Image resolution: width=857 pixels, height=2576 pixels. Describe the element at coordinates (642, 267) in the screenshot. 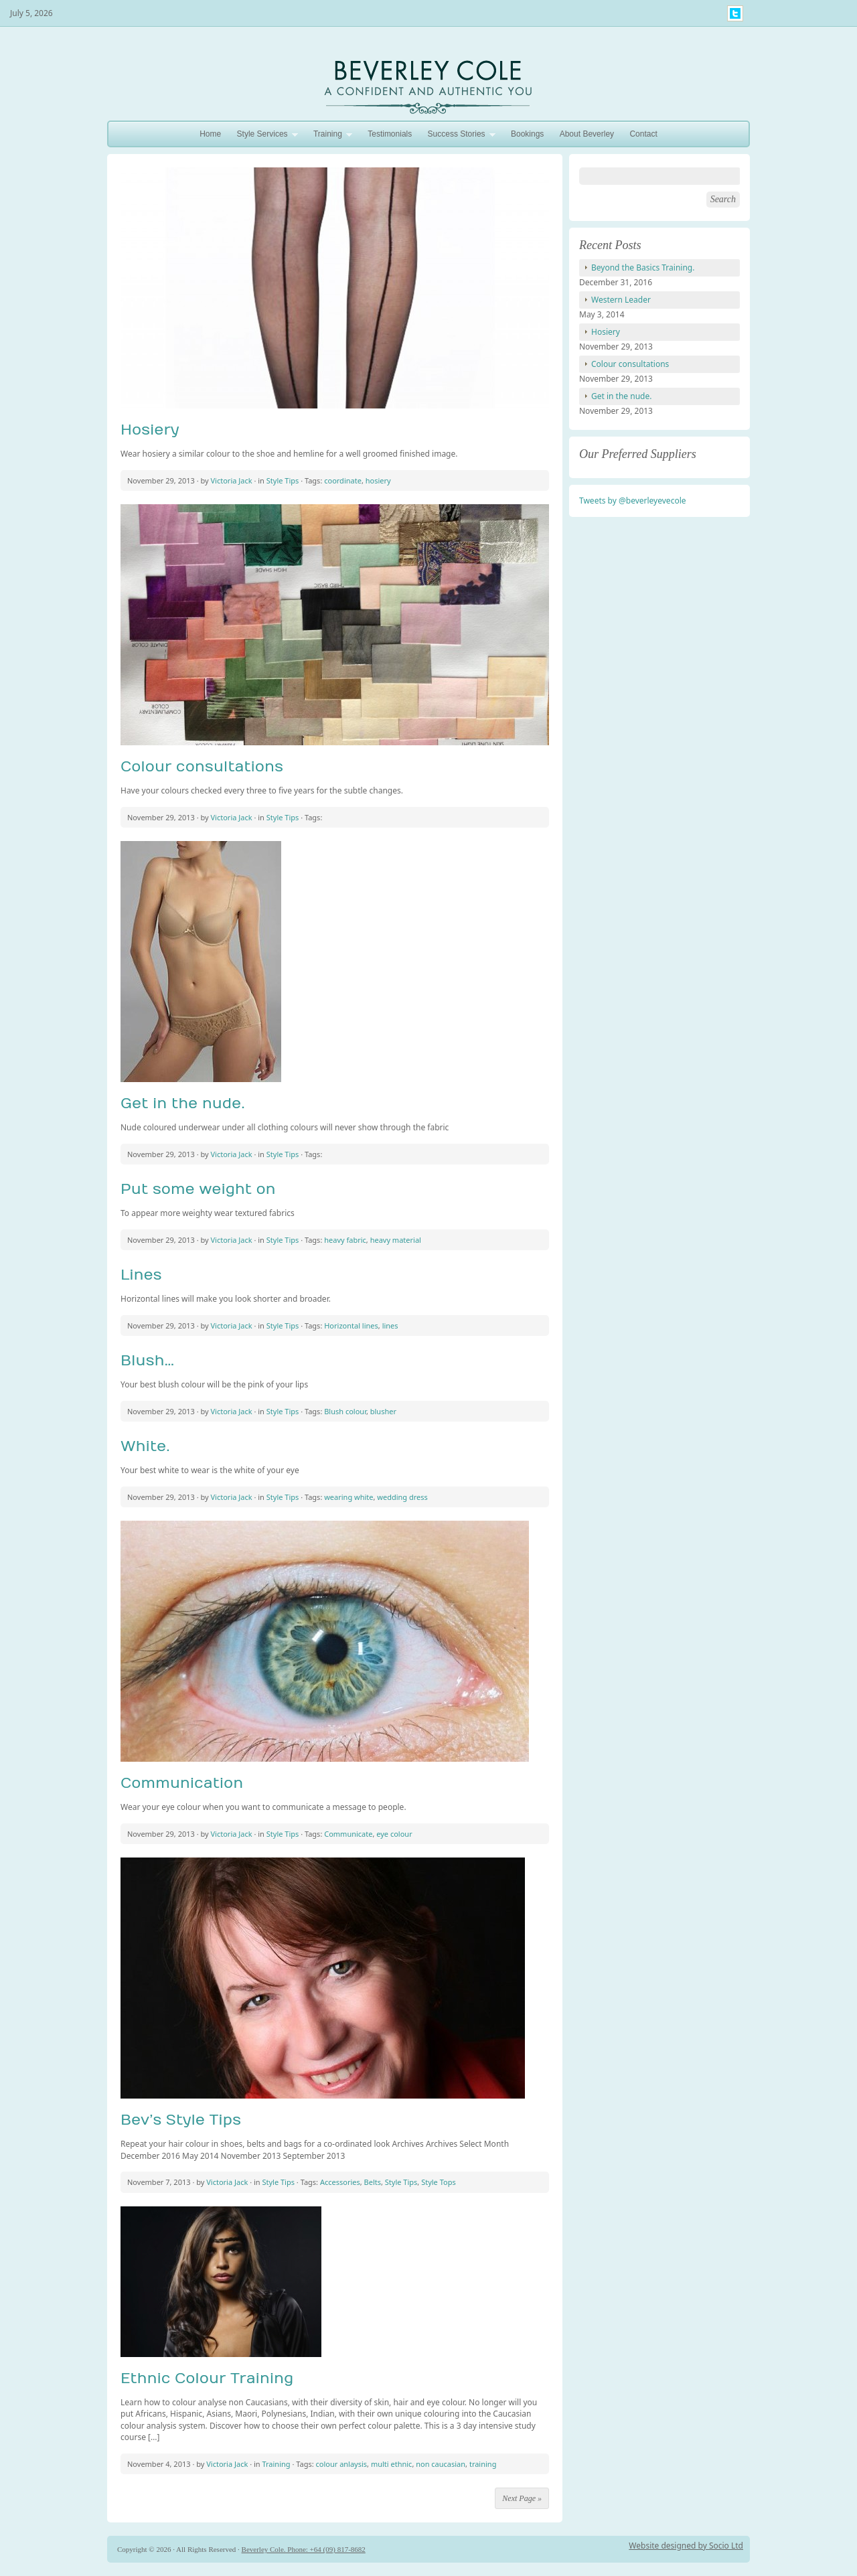

I see `Beyond the Basics Training.` at that location.